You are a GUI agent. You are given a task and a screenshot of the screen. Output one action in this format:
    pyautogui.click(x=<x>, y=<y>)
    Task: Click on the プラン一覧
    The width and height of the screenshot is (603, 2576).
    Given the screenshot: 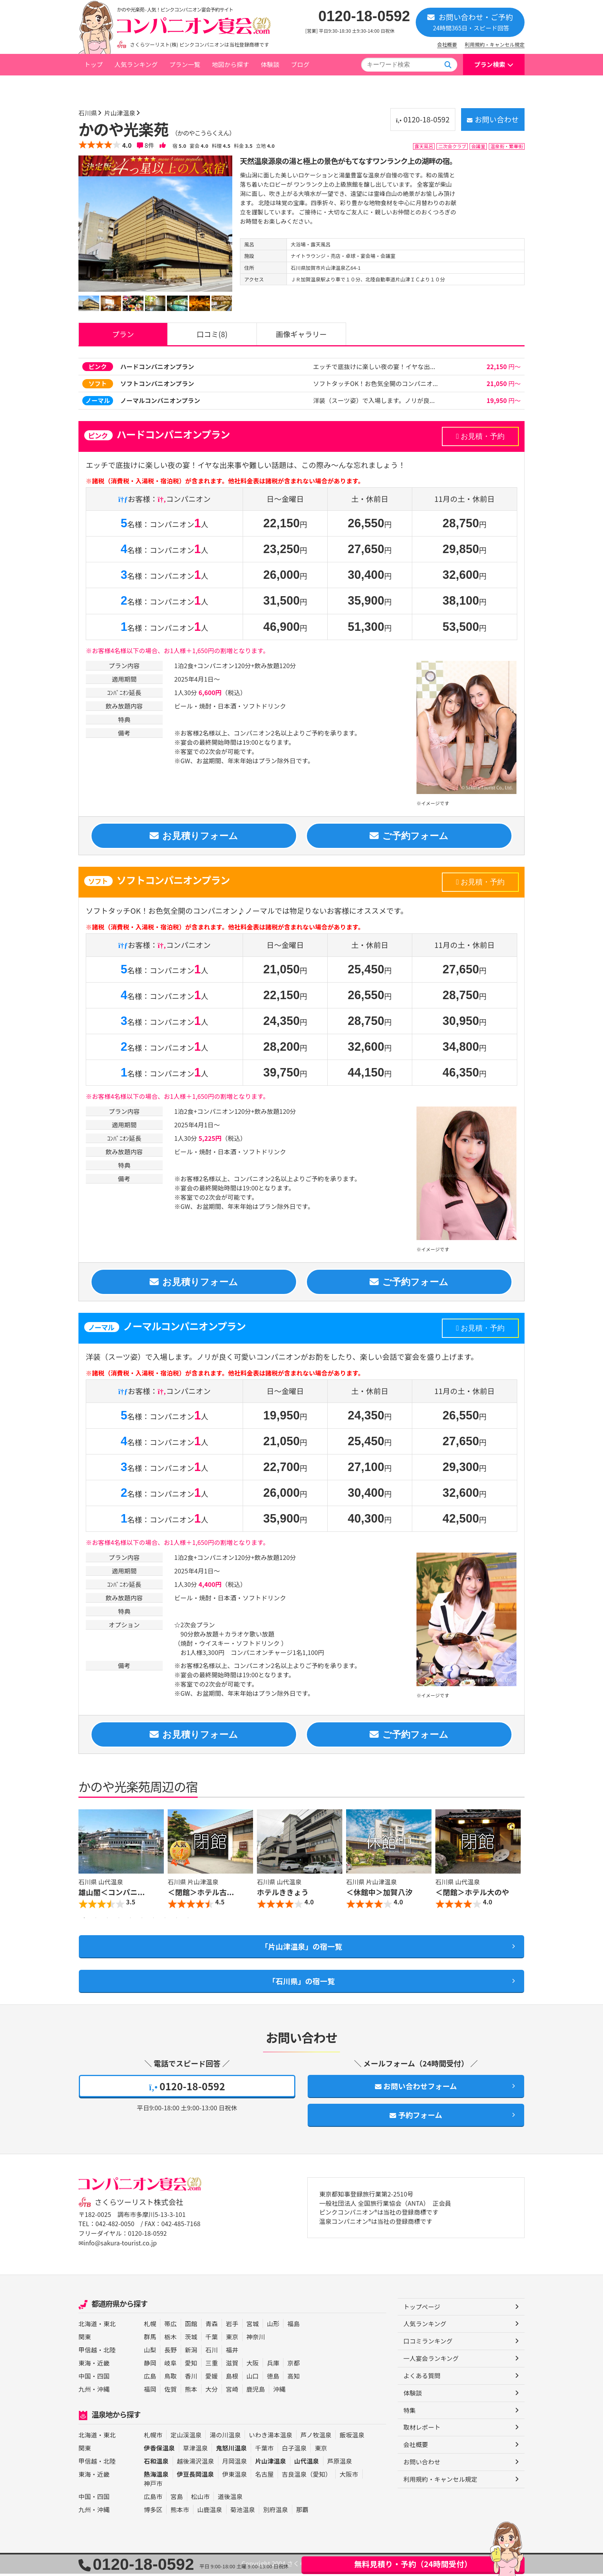 What is the action you would take?
    pyautogui.click(x=184, y=64)
    